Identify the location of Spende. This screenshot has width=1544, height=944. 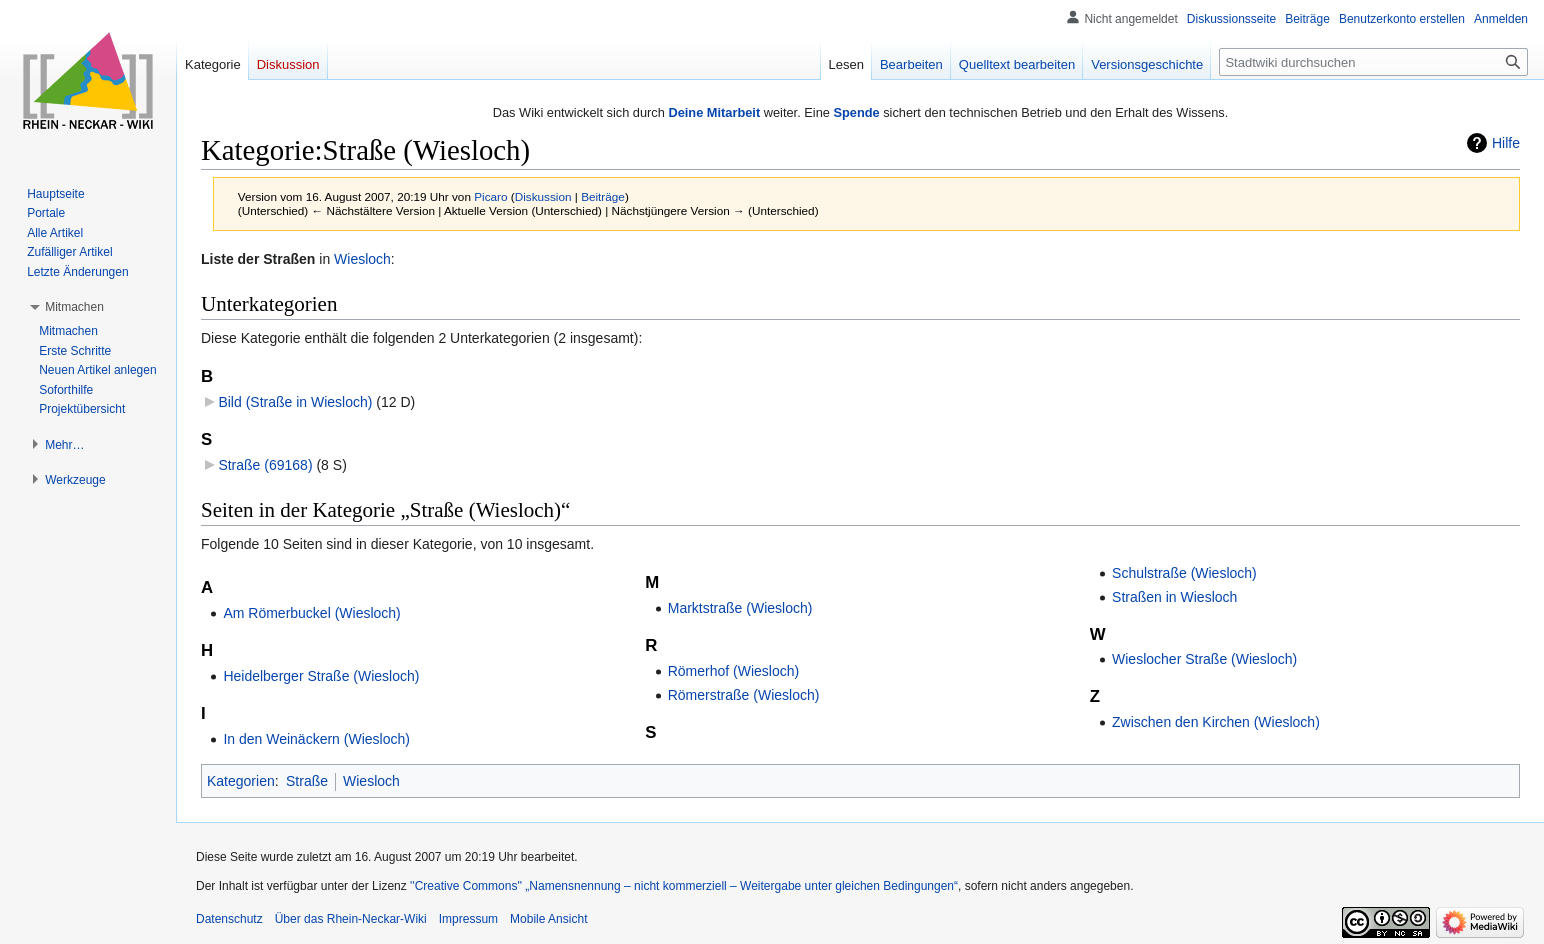
(856, 112).